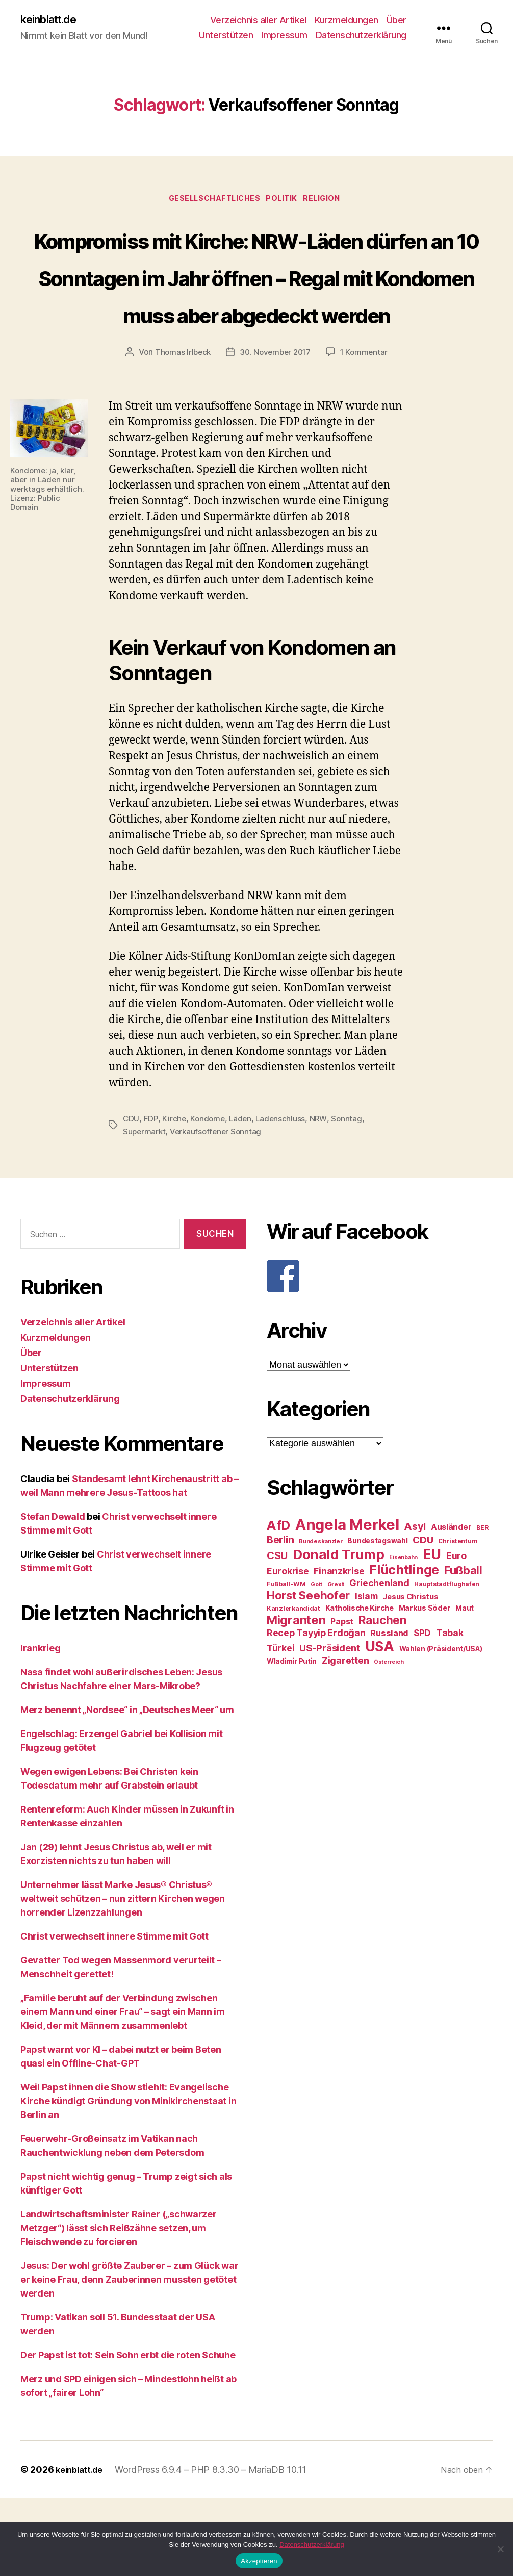 The image size is (513, 2576). Describe the element at coordinates (226, 36) in the screenshot. I see `Unterstützen` at that location.